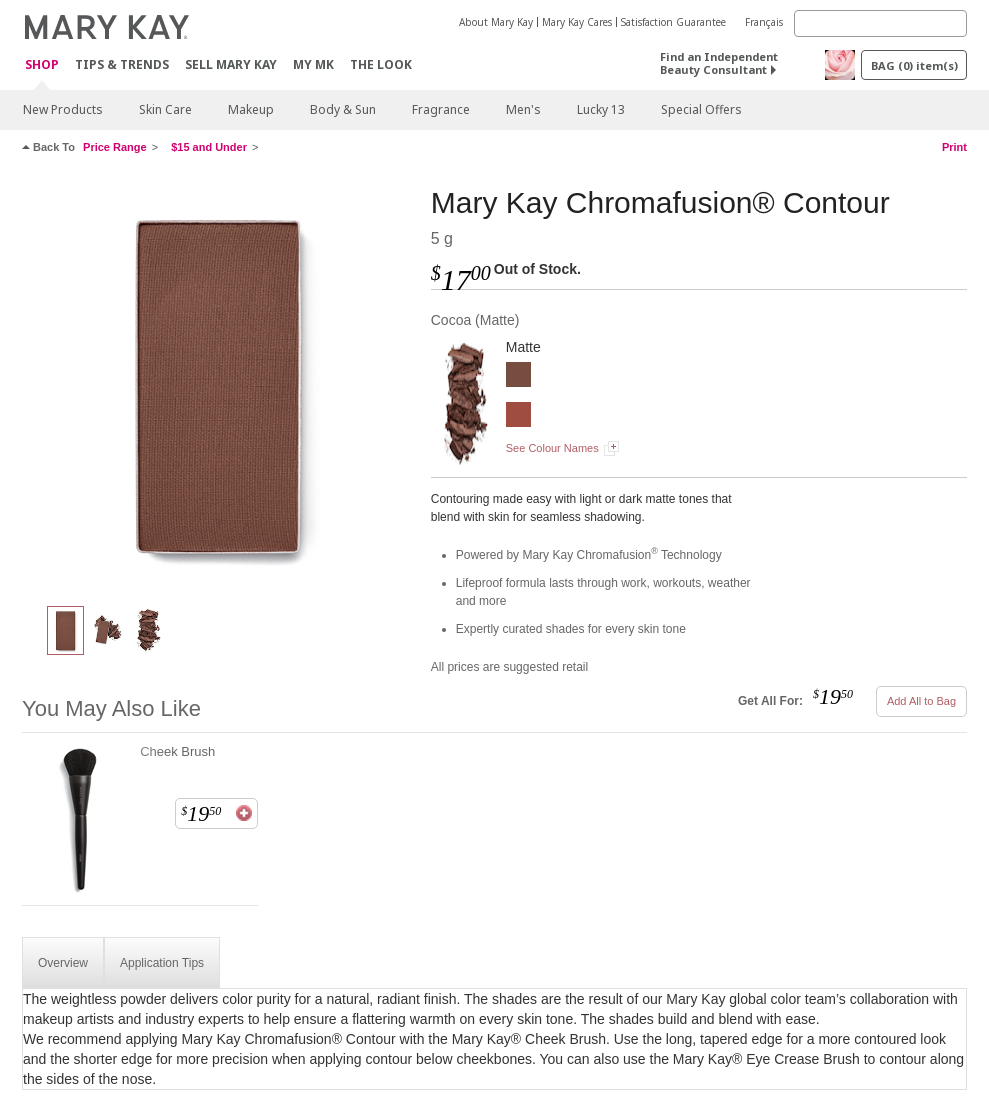  Describe the element at coordinates (231, 64) in the screenshot. I see `Sell Mary Kay` at that location.